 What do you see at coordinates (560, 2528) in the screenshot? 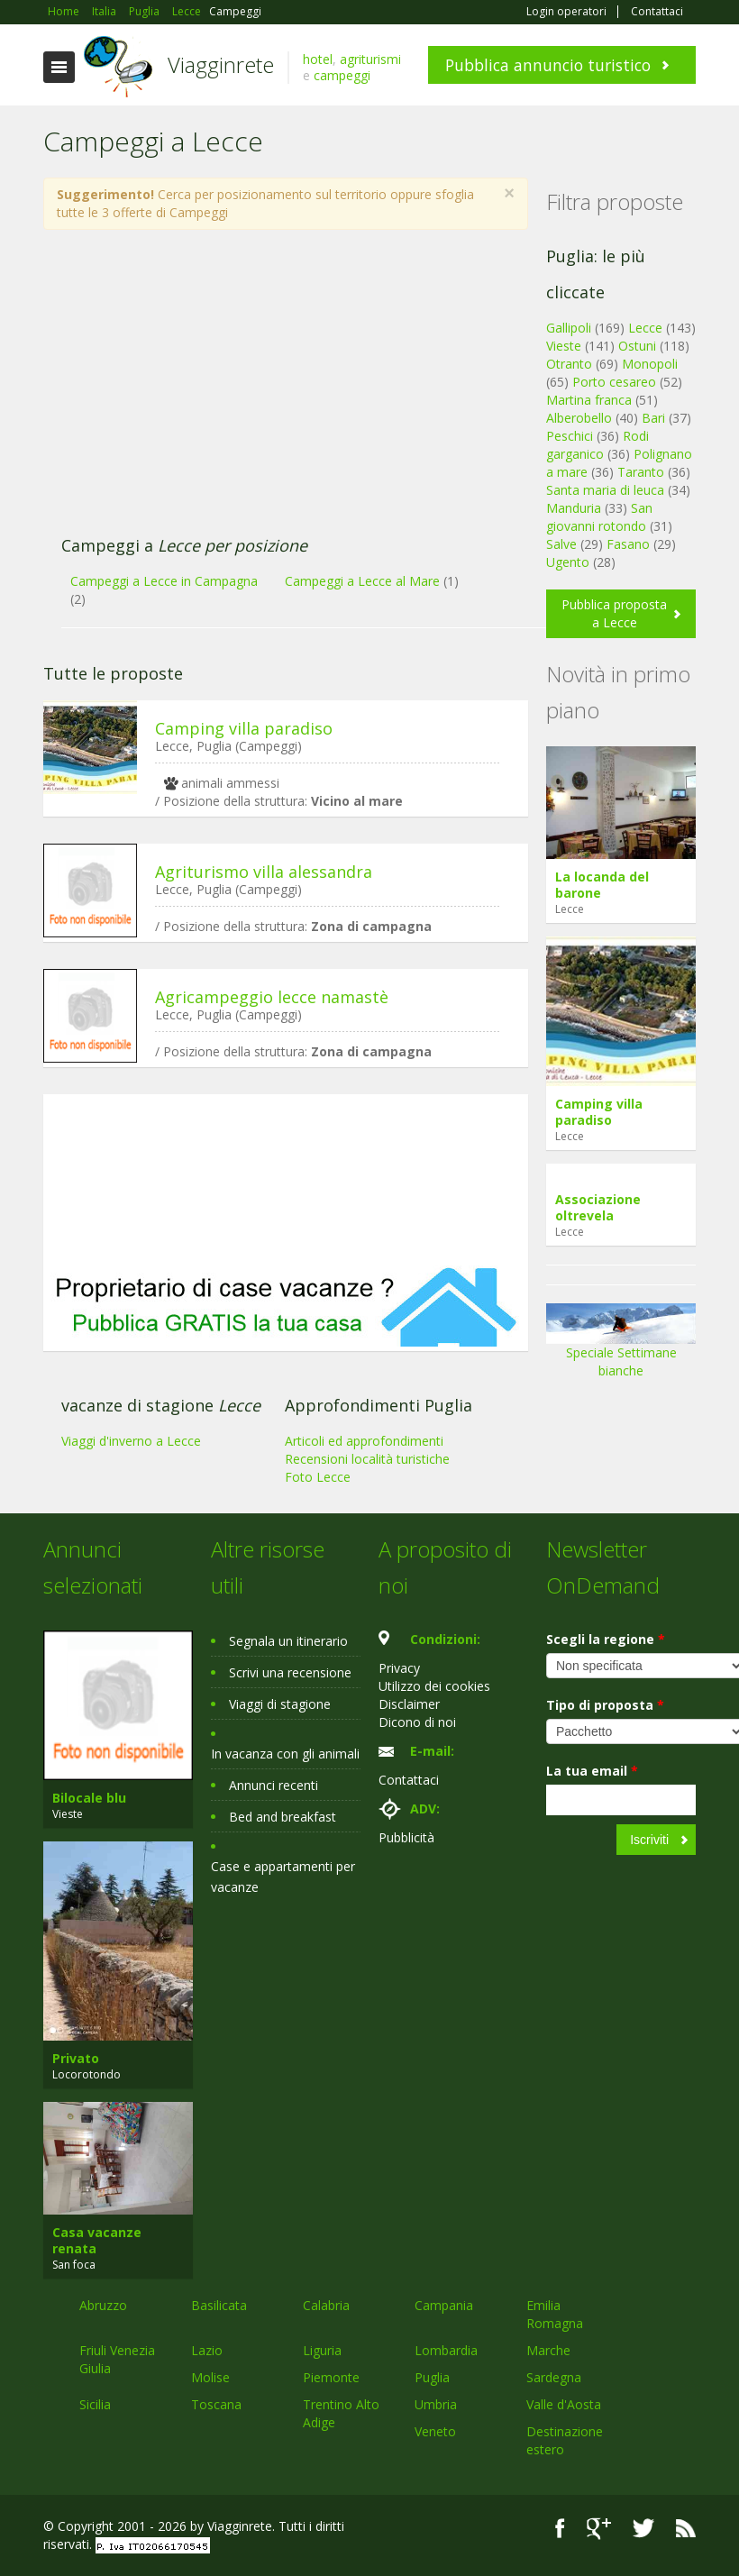
I see `Facebook` at bounding box center [560, 2528].